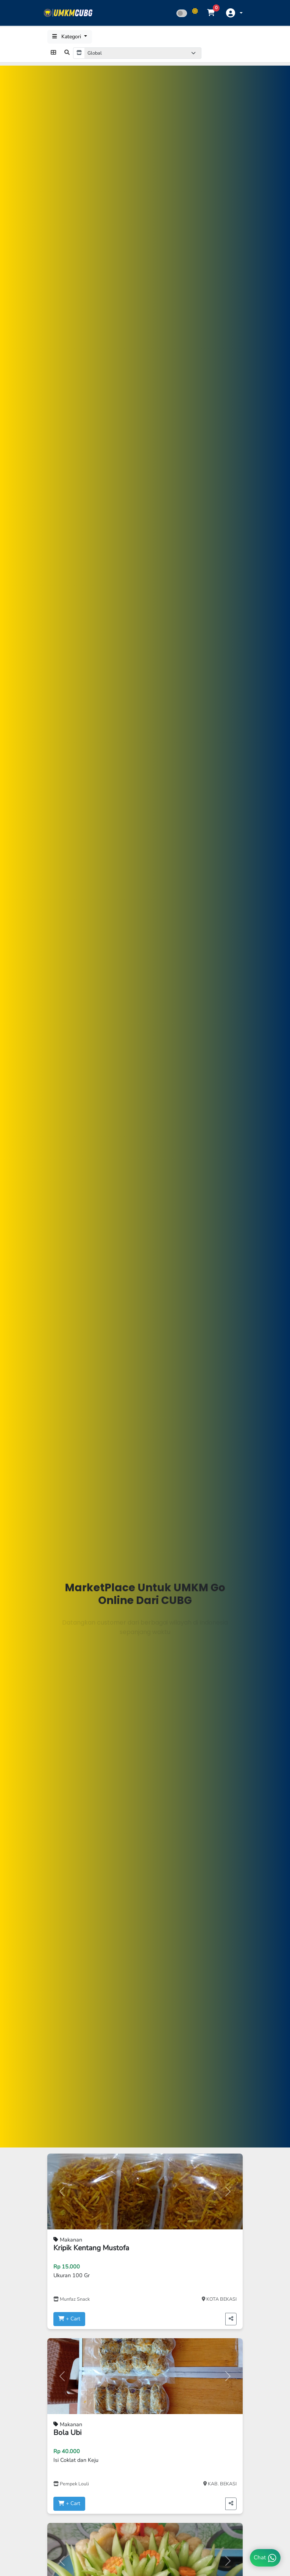 The height and width of the screenshot is (2576, 290). What do you see at coordinates (265, 2558) in the screenshot?
I see `Chat` at bounding box center [265, 2558].